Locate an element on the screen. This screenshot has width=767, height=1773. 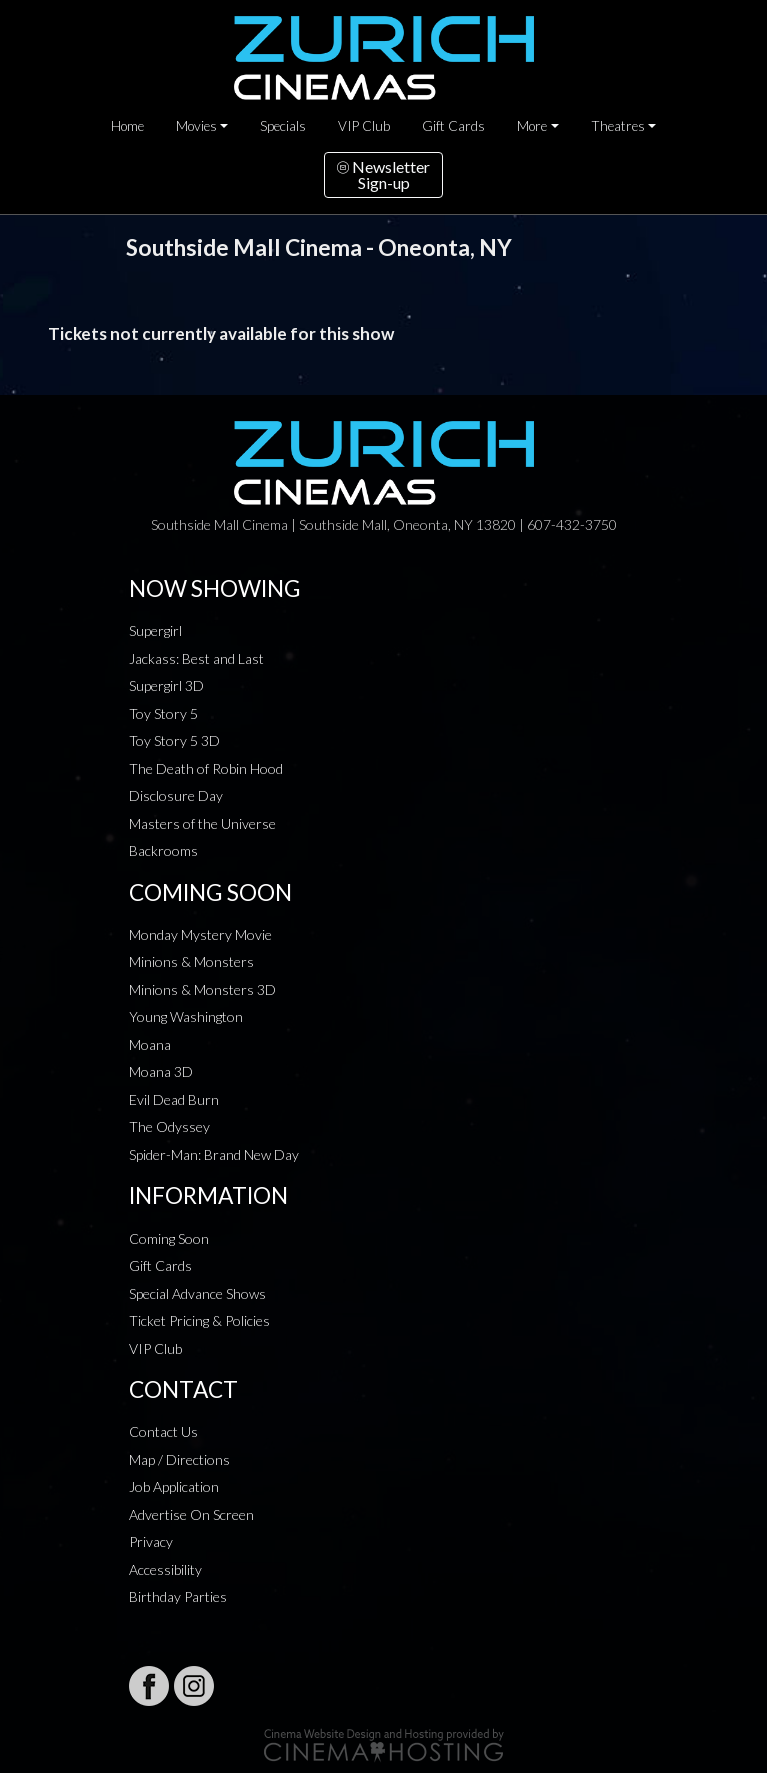
Young Washington is located at coordinates (186, 1016).